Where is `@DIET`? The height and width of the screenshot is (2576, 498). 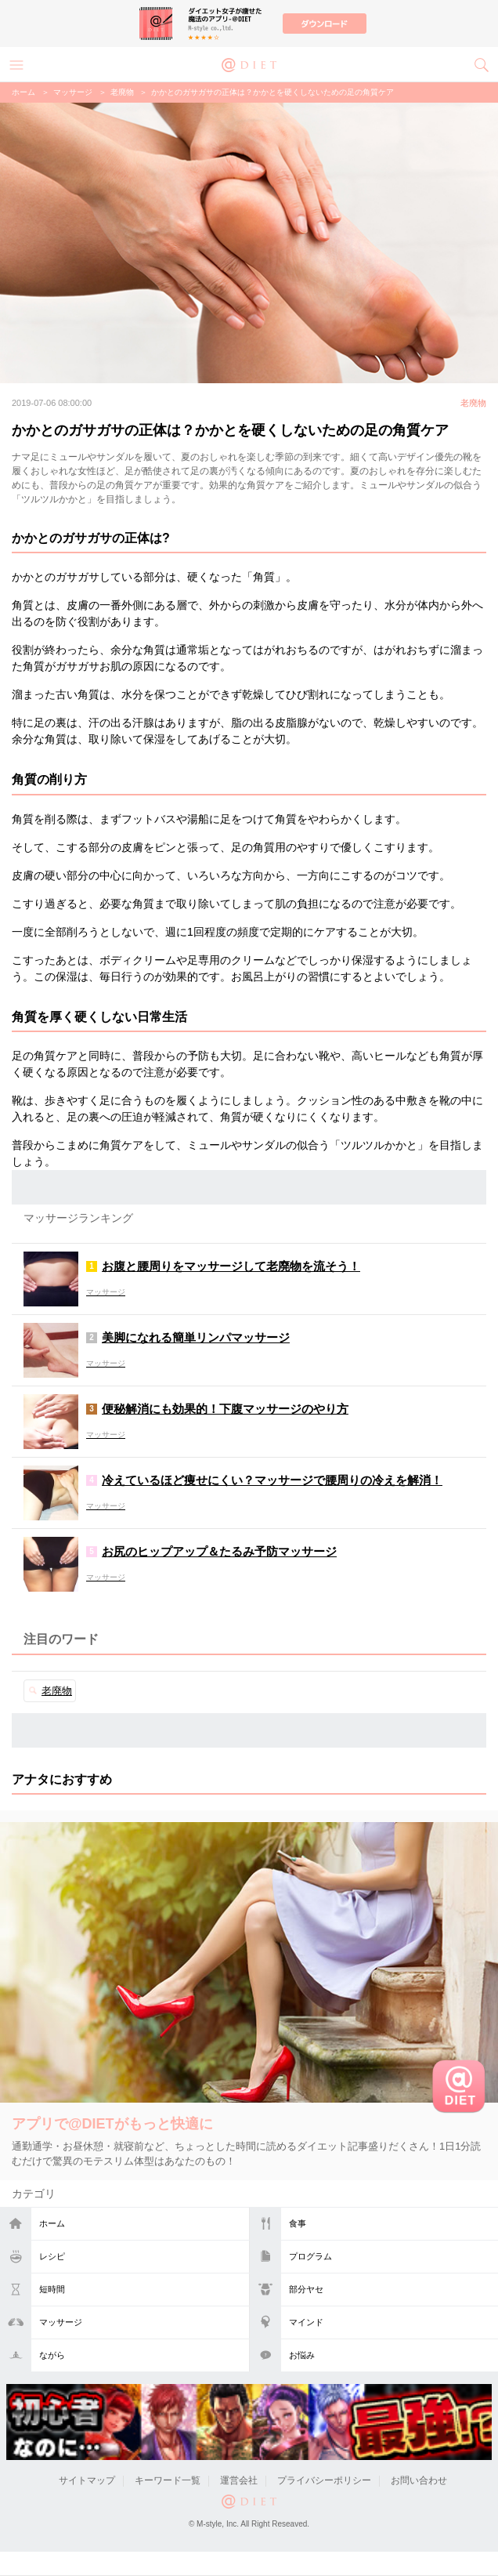
@DIET is located at coordinates (249, 63).